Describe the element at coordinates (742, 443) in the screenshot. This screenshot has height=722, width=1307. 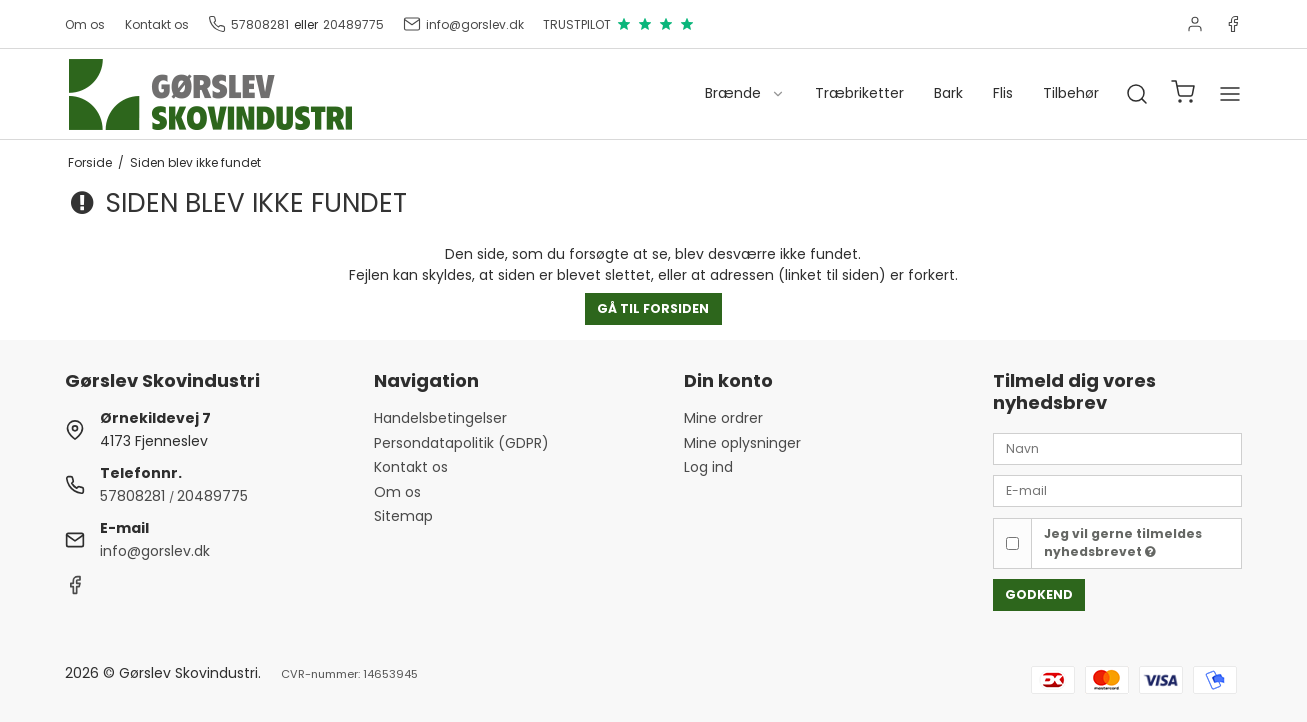
I see `Mine oplysninger` at that location.